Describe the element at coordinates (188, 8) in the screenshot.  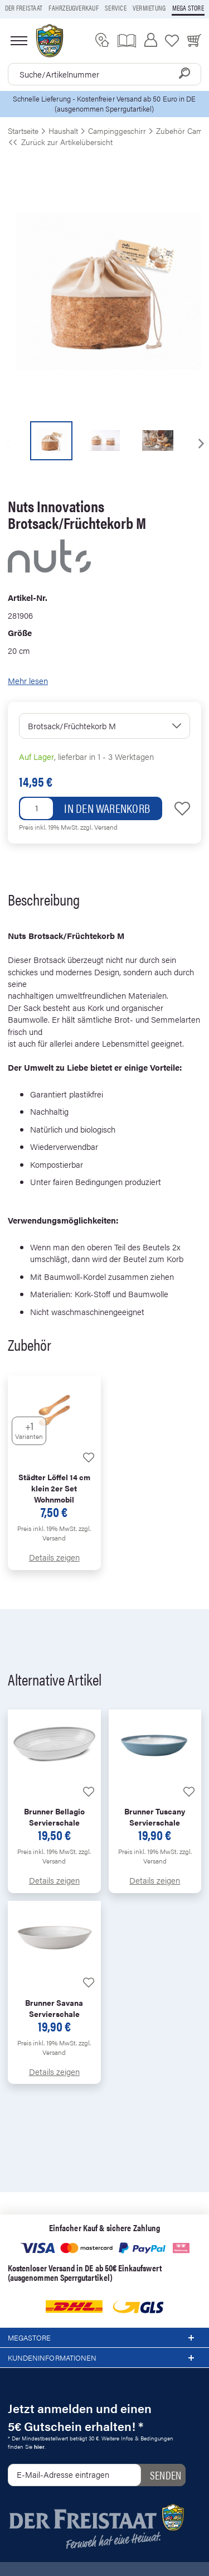
I see `Mega store` at that location.